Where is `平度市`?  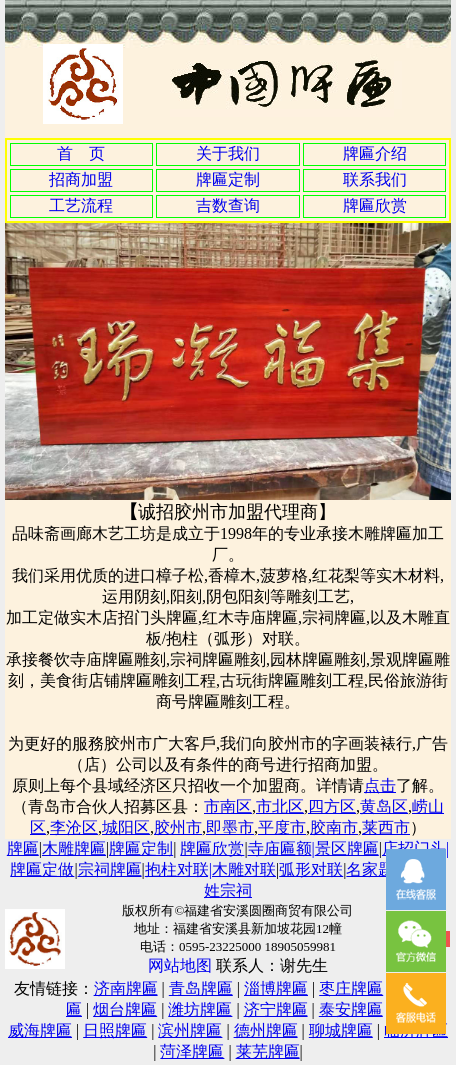
平度市 is located at coordinates (282, 827).